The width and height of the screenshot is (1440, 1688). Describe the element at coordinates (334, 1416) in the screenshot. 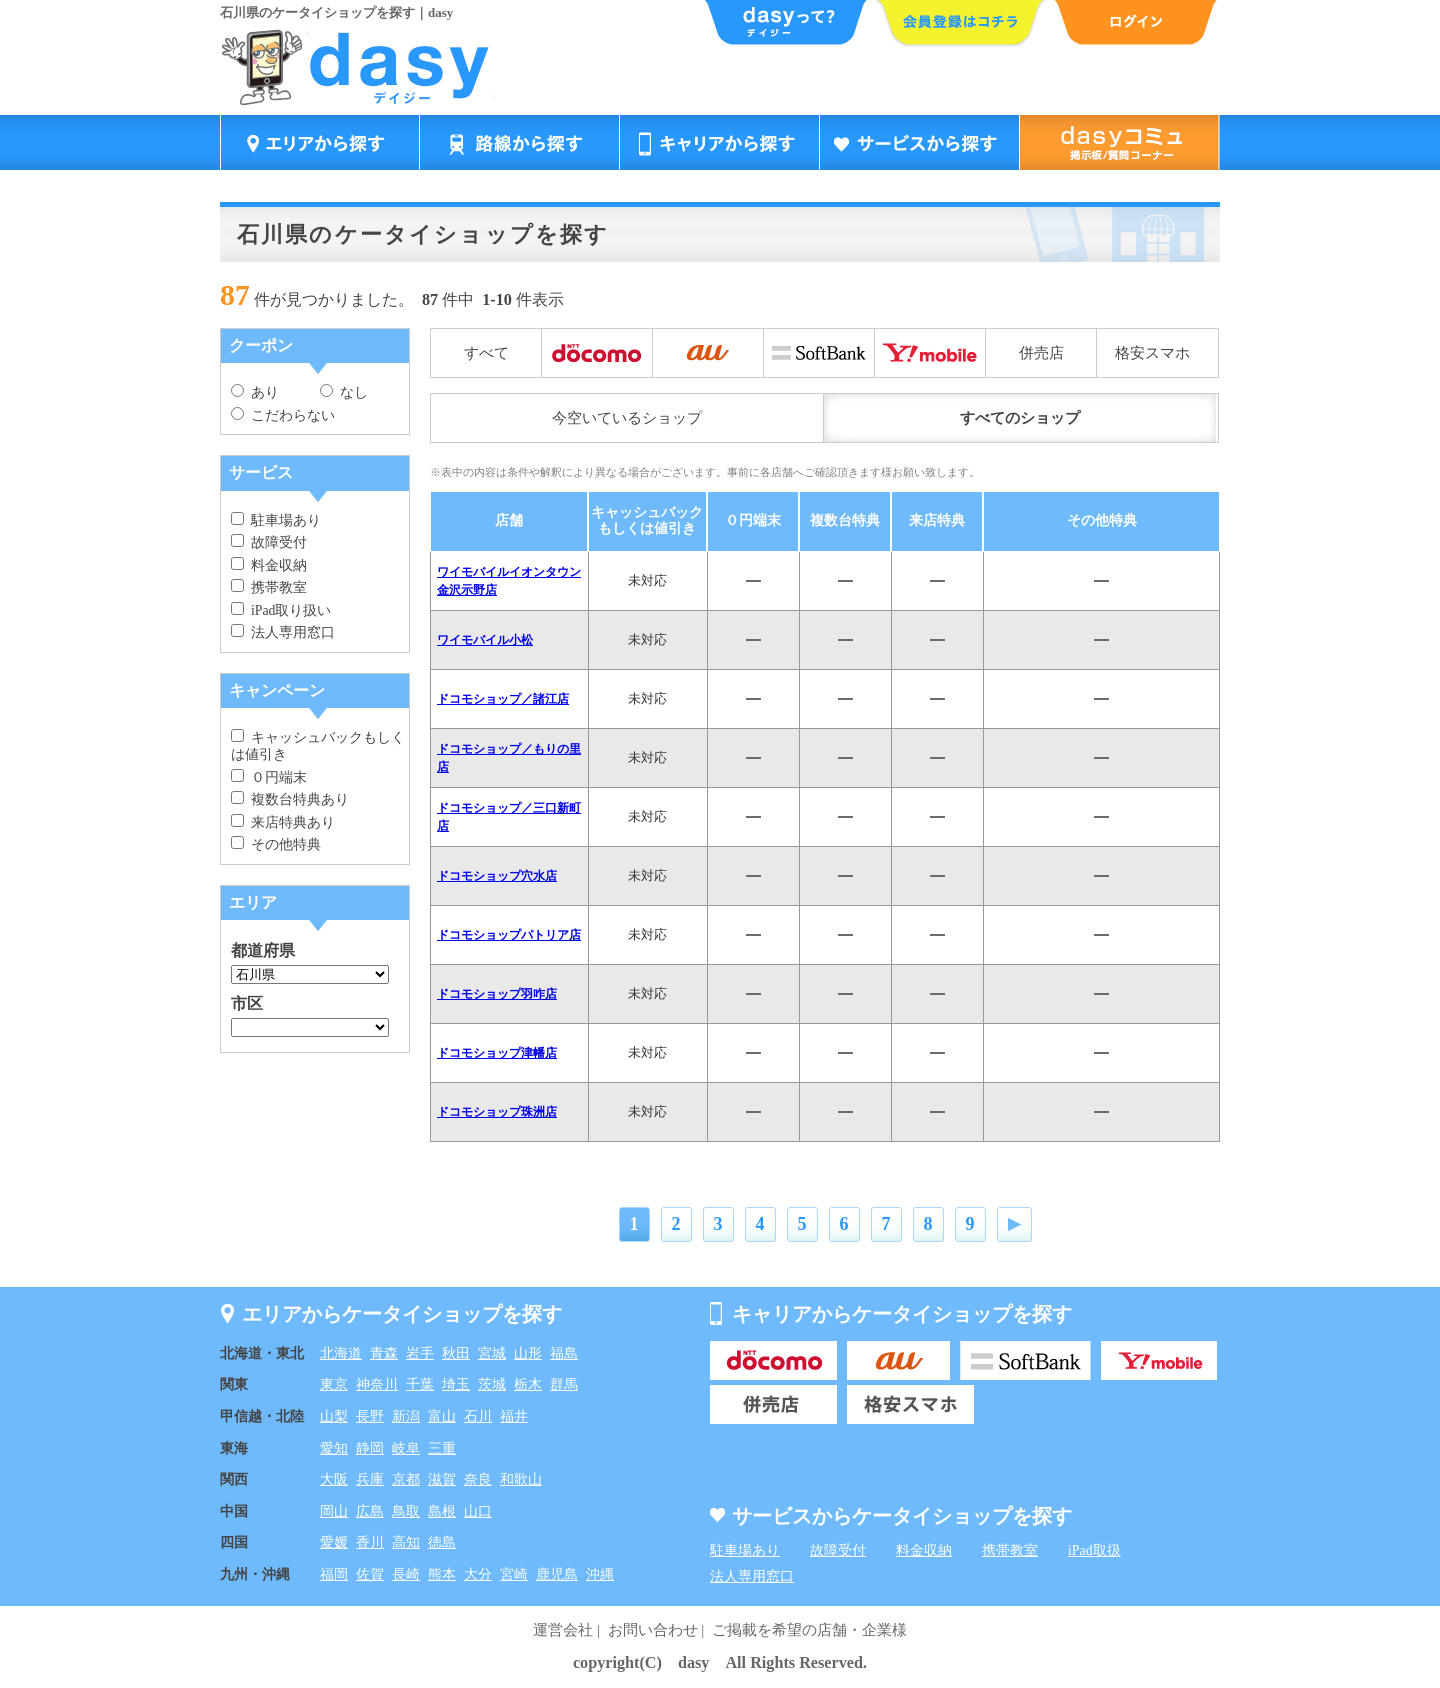

I see `山梨` at that location.